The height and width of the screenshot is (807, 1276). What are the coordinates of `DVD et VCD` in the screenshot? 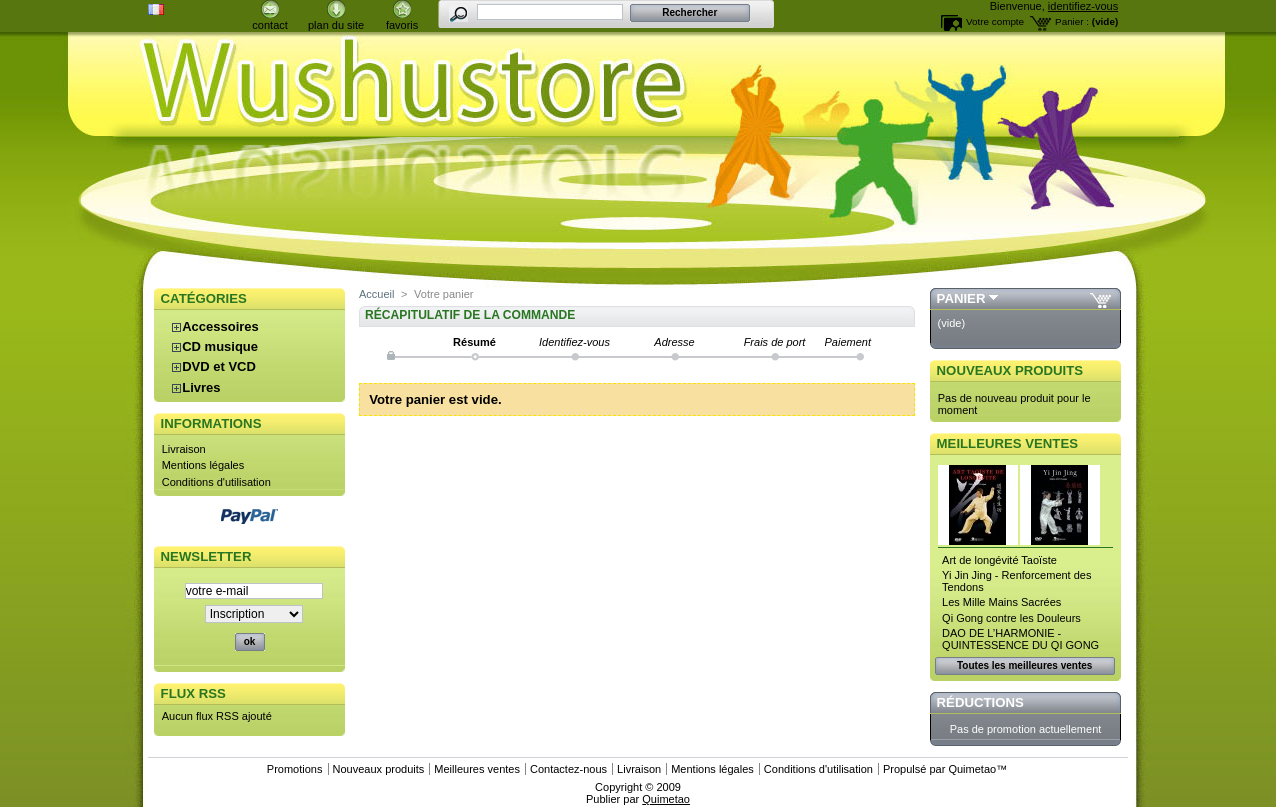 It's located at (219, 366).